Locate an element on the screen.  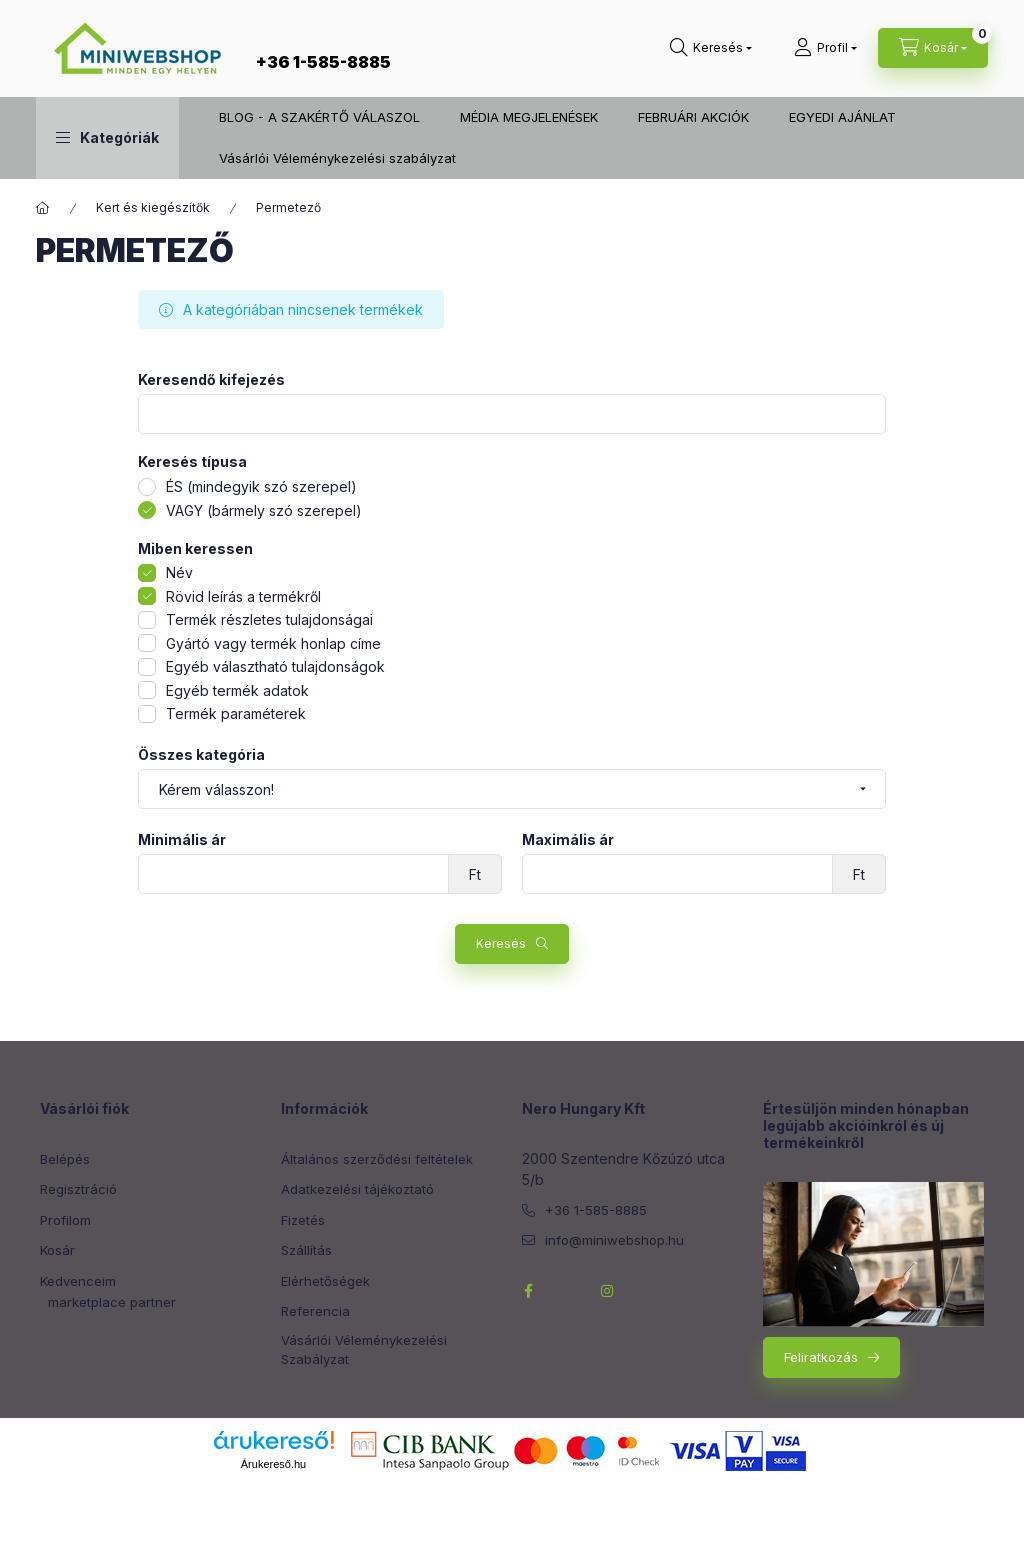
[cart button] is located at coordinates (933, 48).